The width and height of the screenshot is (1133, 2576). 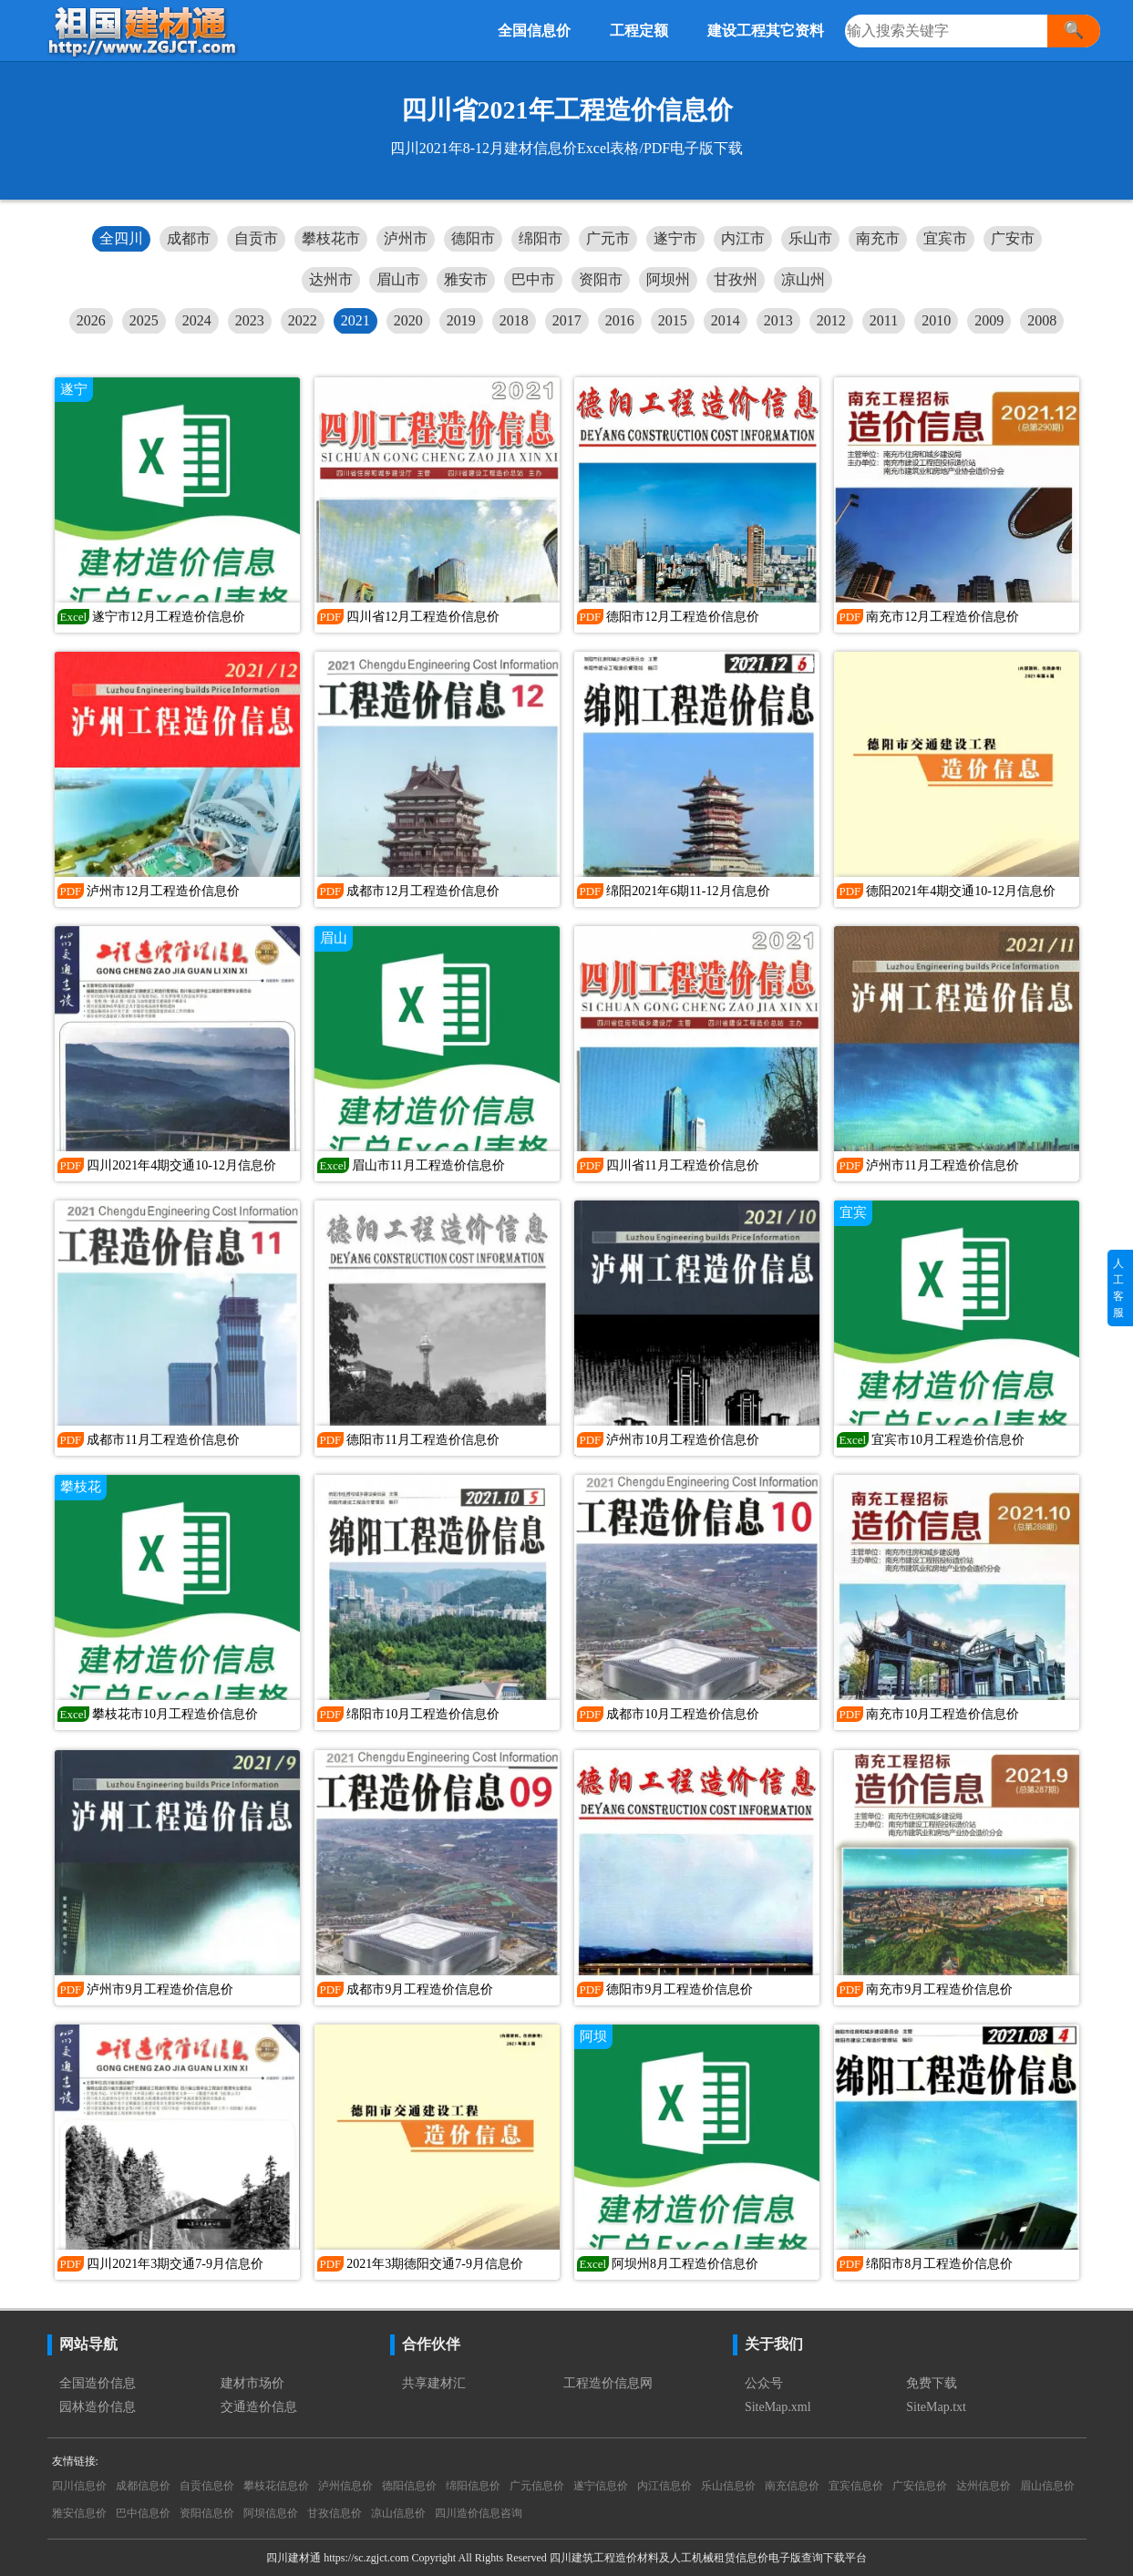 I want to click on 攀枝花, so click(x=80, y=1486).